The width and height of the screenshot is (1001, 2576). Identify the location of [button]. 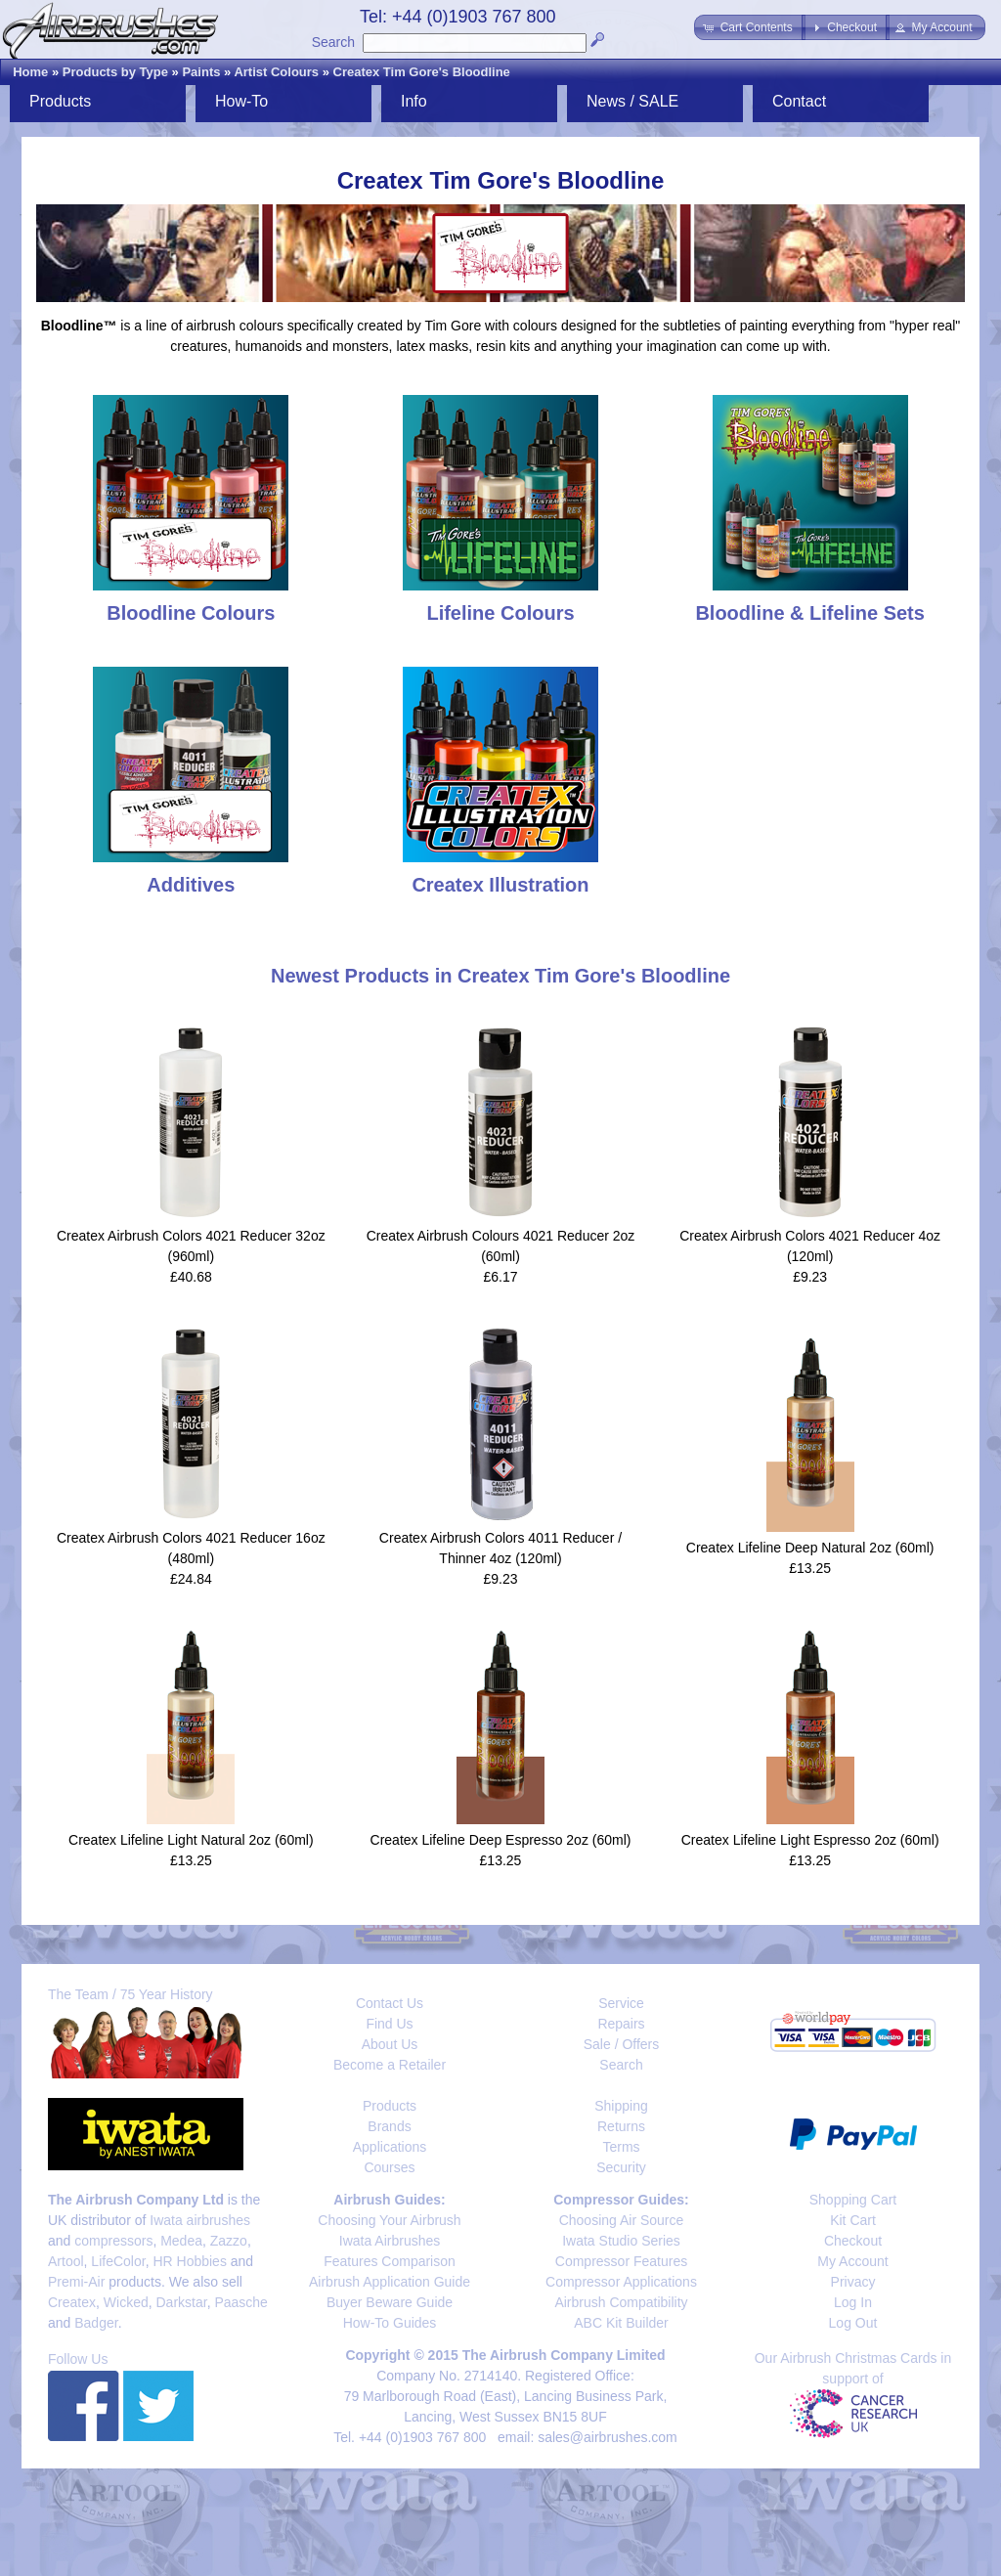
(749, 27).